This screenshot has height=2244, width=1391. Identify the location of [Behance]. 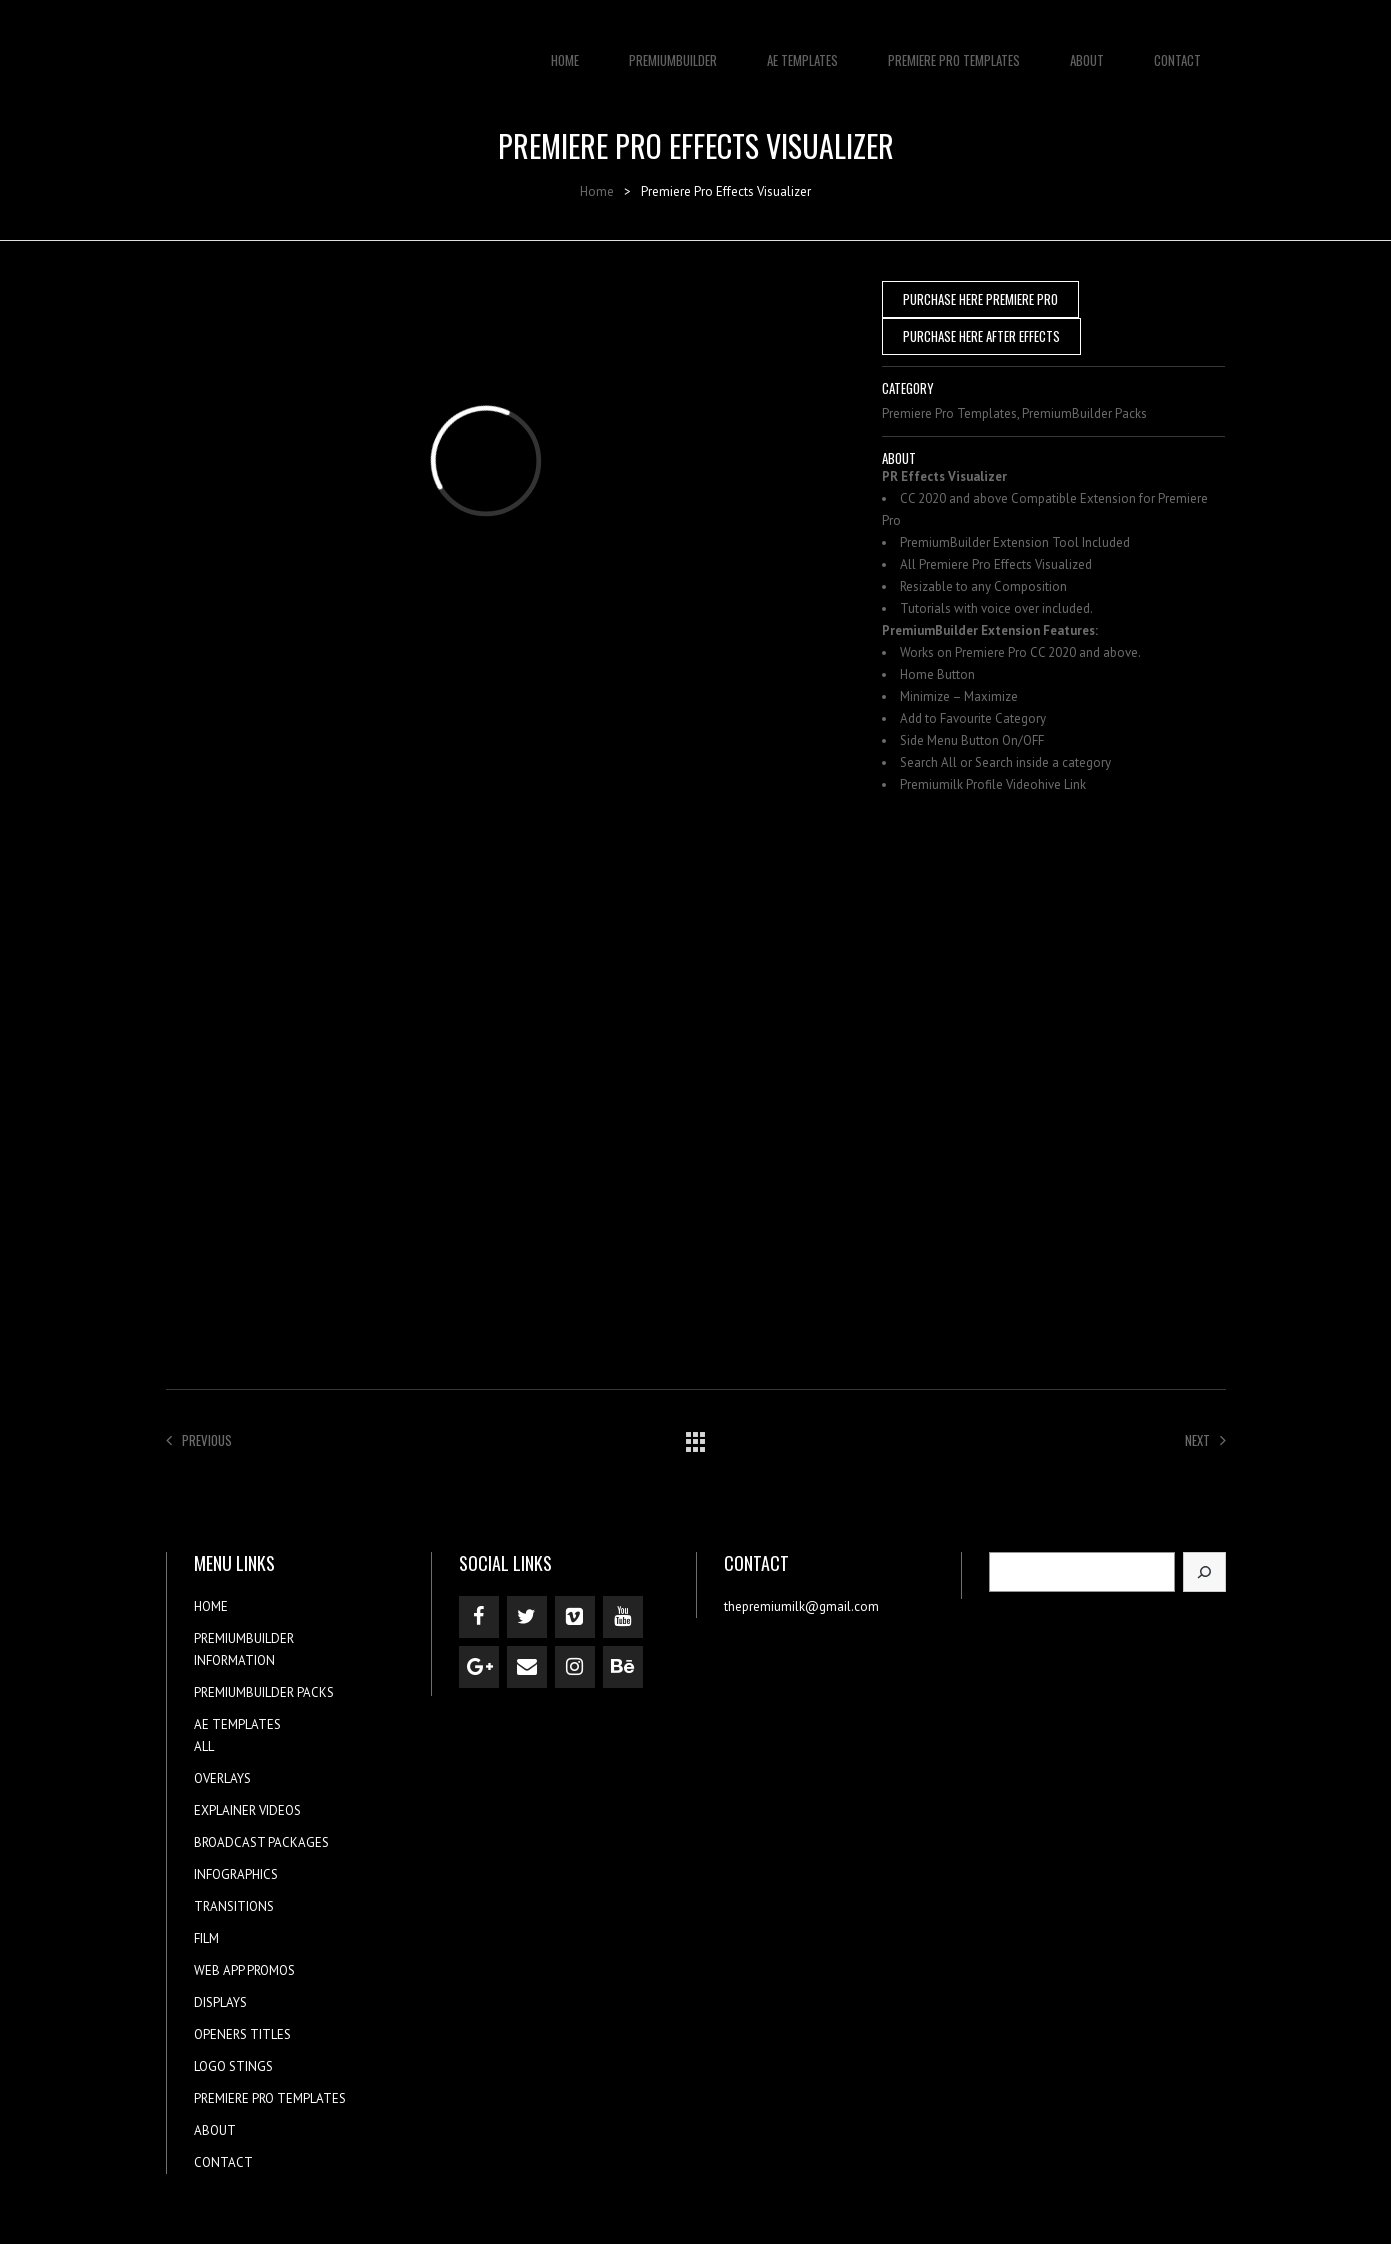
(623, 1667).